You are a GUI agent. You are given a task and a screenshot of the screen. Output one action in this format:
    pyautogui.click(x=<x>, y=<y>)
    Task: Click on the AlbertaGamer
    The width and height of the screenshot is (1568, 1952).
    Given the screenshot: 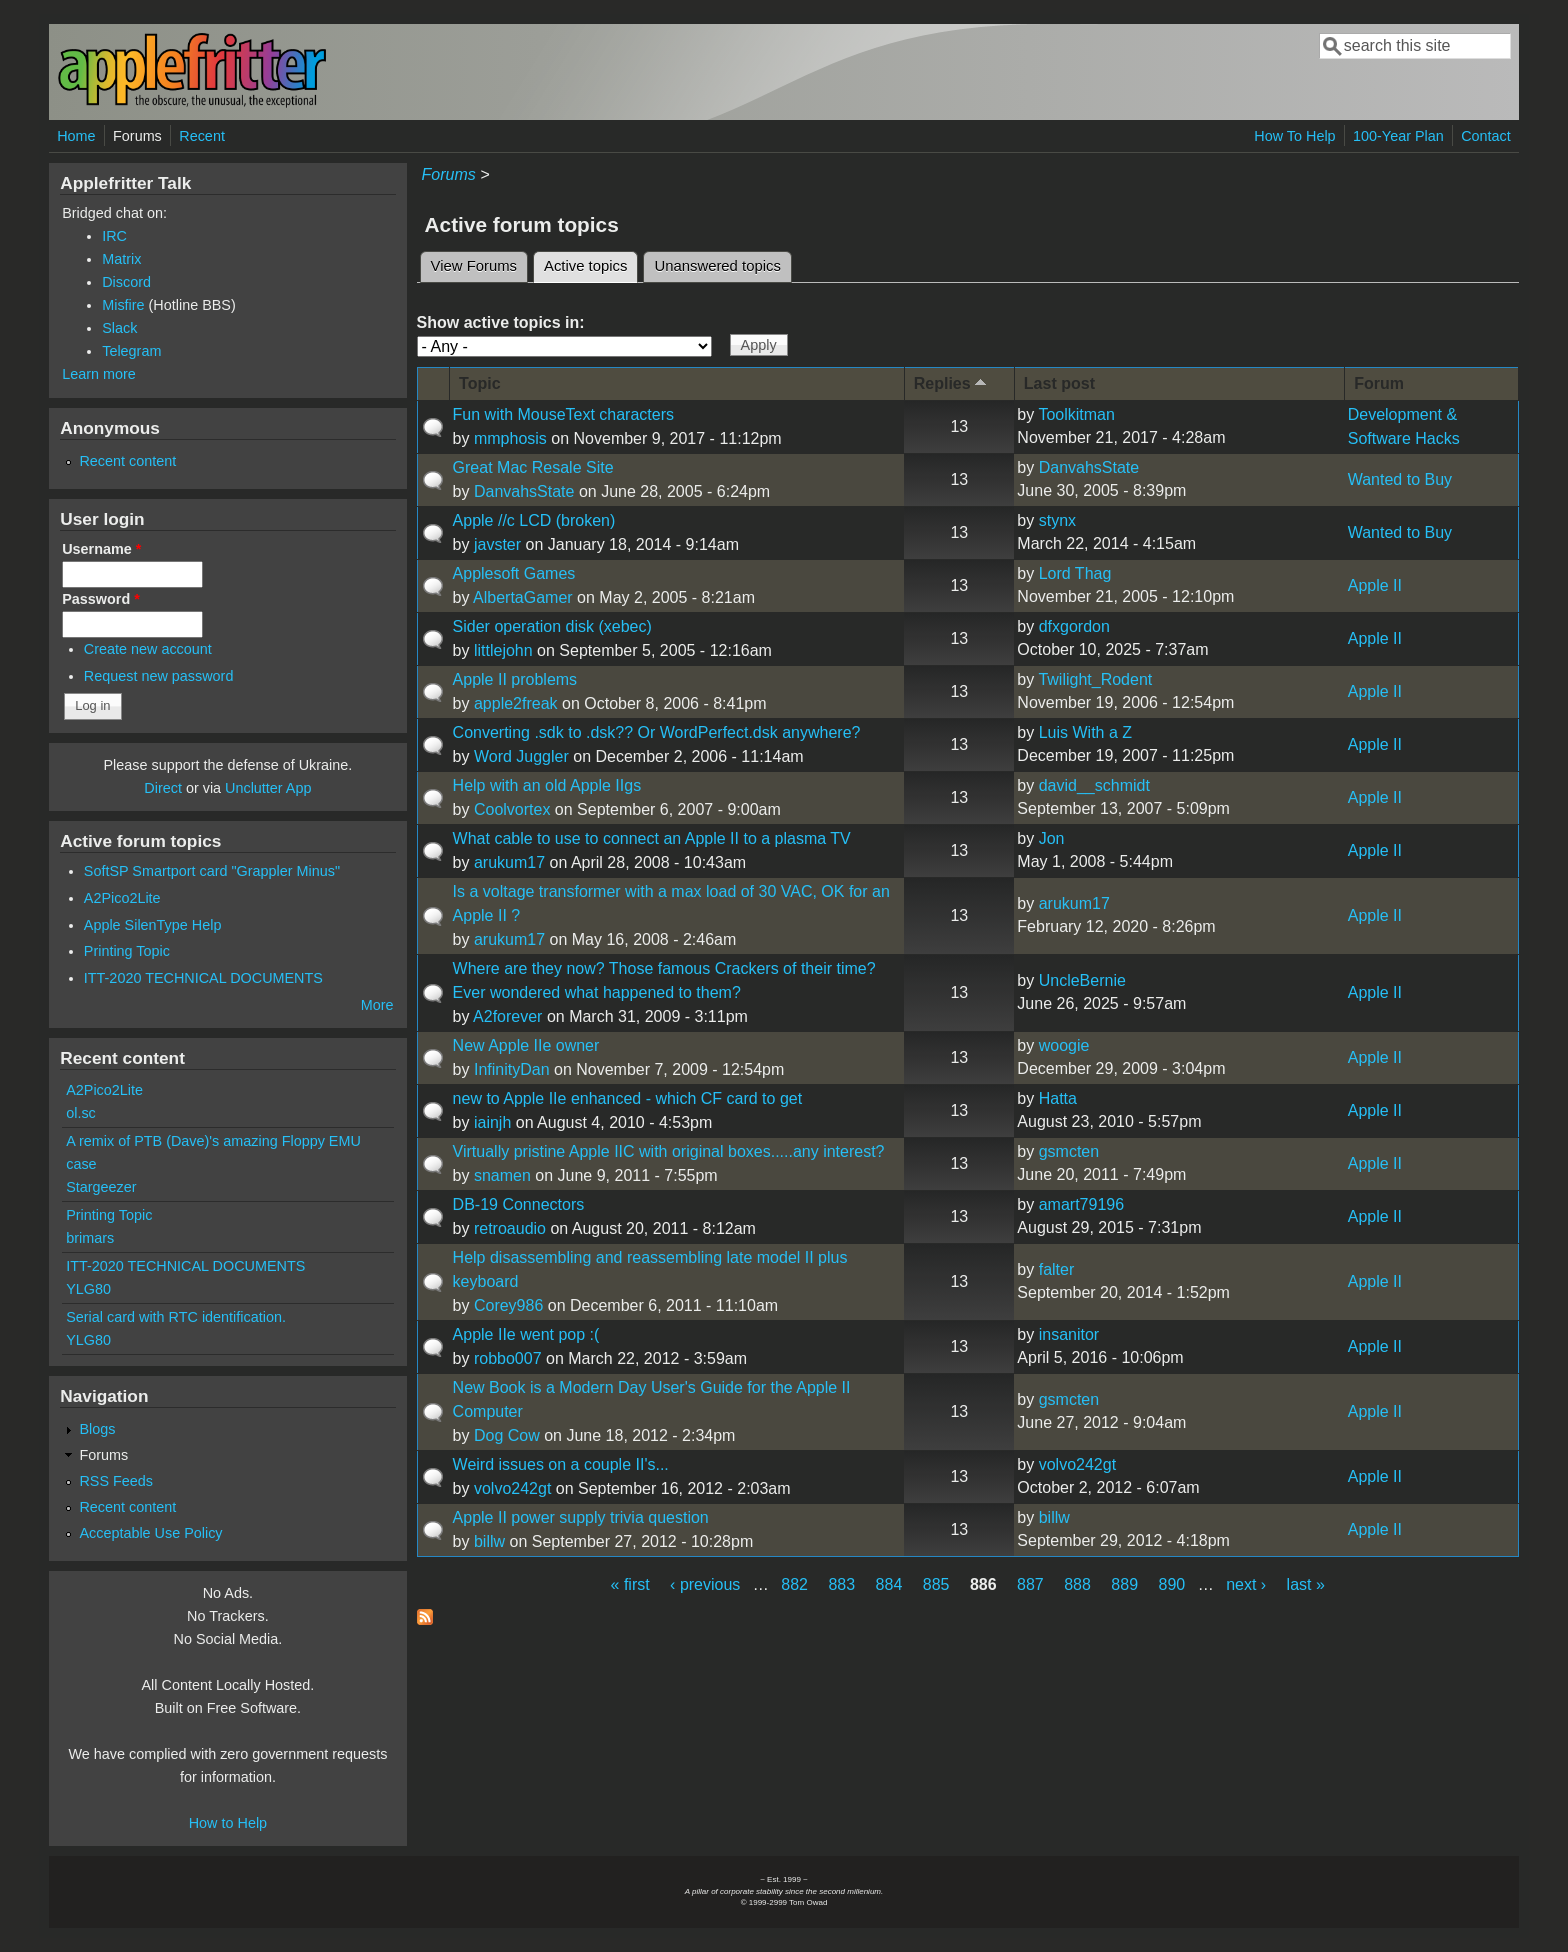 What is the action you would take?
    pyautogui.click(x=523, y=597)
    